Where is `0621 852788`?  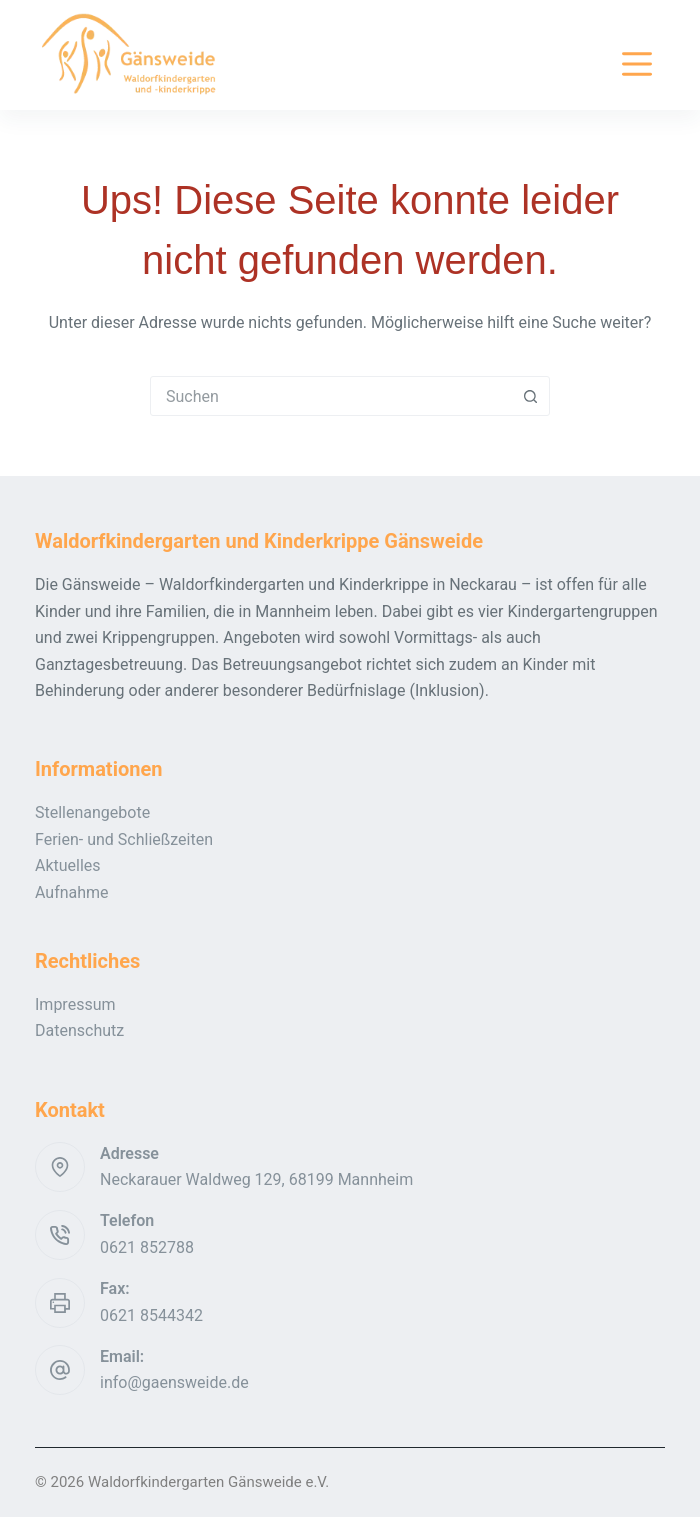 0621 852788 is located at coordinates (147, 1247).